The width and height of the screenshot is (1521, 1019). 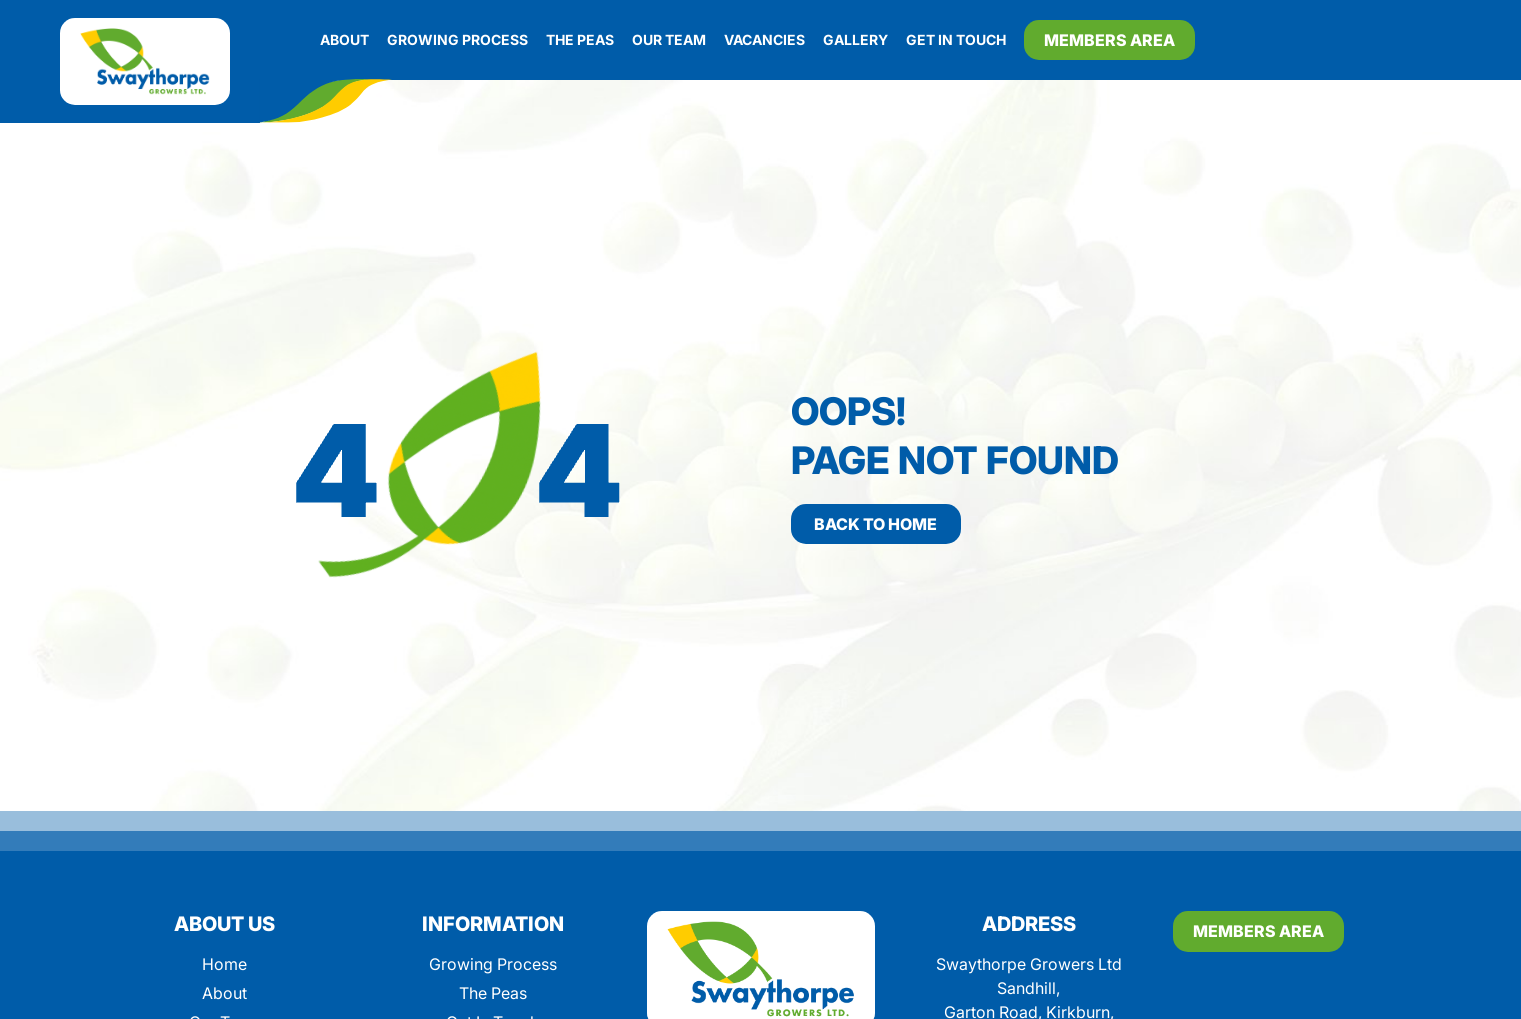 What do you see at coordinates (224, 964) in the screenshot?
I see `Home` at bounding box center [224, 964].